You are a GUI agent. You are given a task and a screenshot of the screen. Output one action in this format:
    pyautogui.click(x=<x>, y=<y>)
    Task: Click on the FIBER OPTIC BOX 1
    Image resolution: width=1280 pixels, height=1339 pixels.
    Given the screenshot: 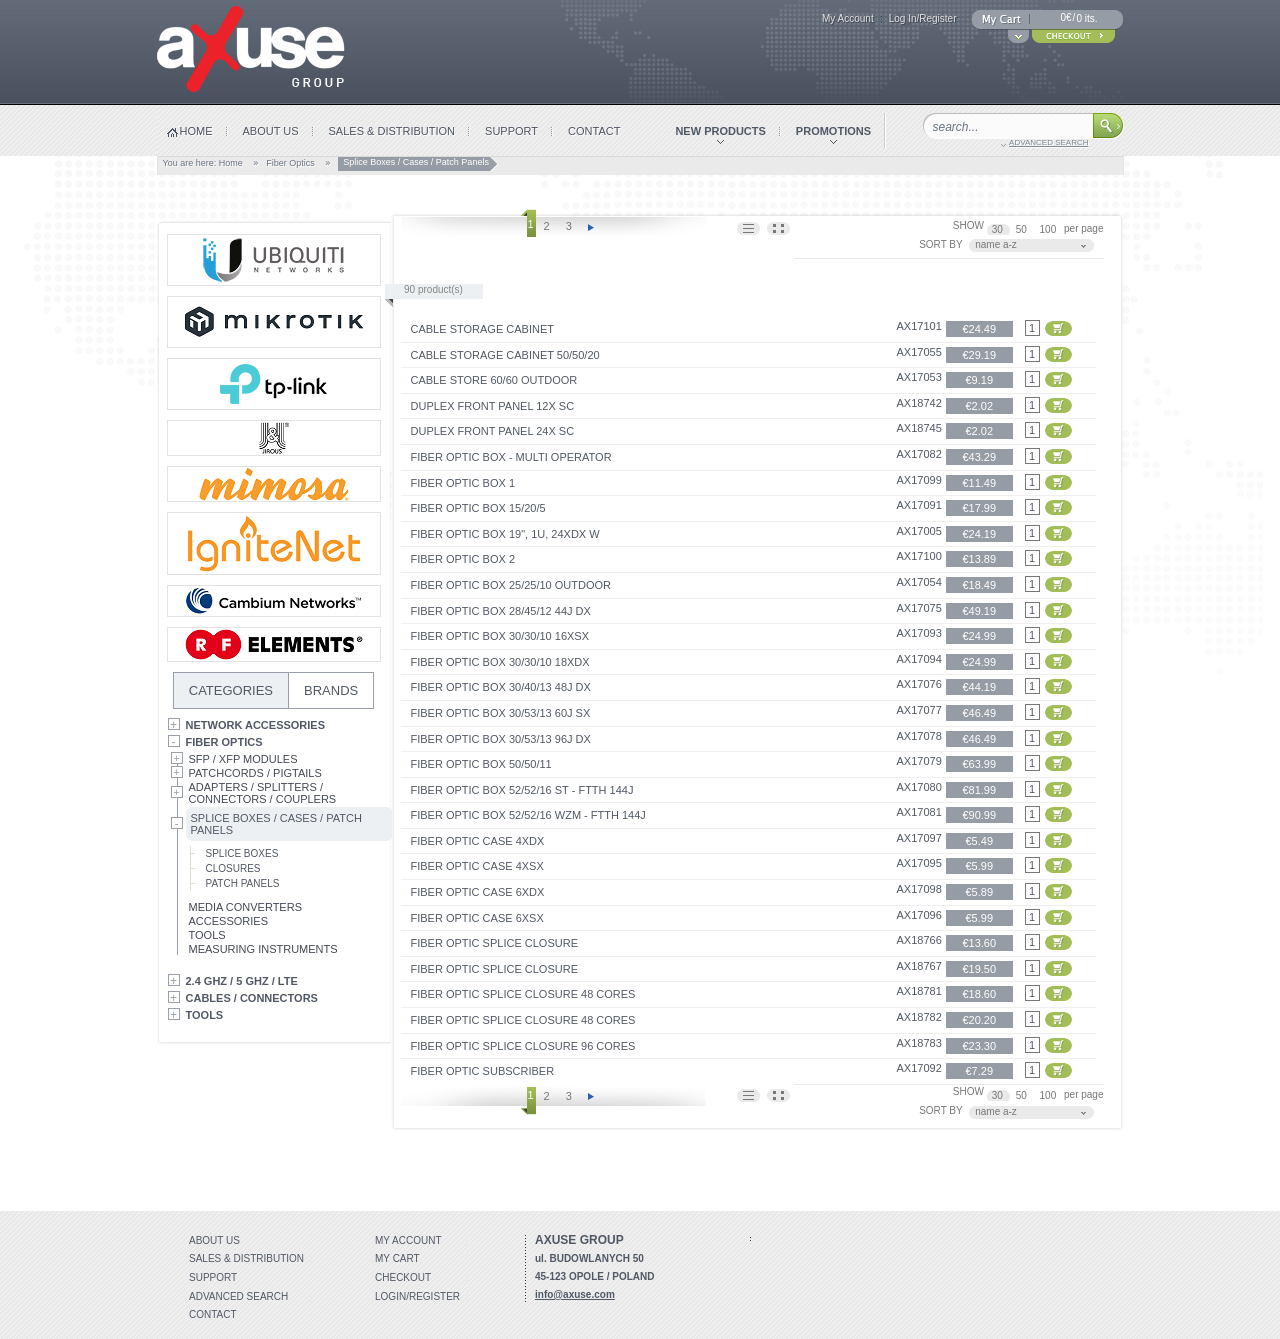 What is the action you would take?
    pyautogui.click(x=463, y=483)
    